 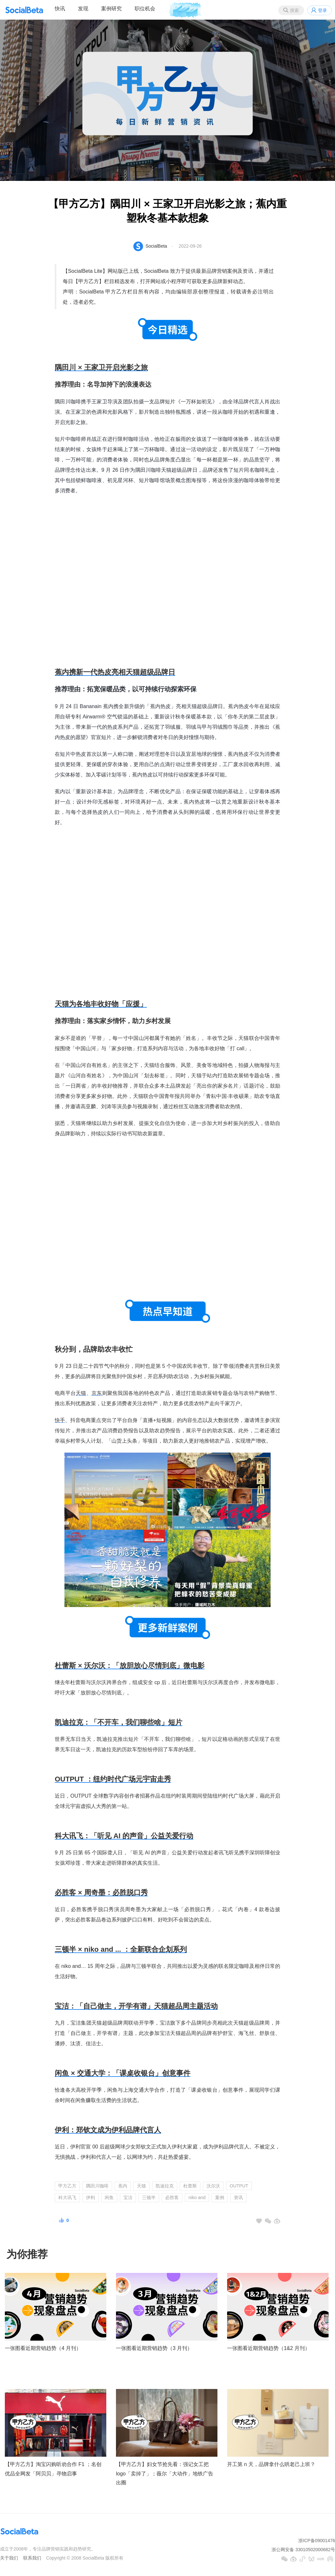 I want to click on 案例, so click(x=219, y=2197).